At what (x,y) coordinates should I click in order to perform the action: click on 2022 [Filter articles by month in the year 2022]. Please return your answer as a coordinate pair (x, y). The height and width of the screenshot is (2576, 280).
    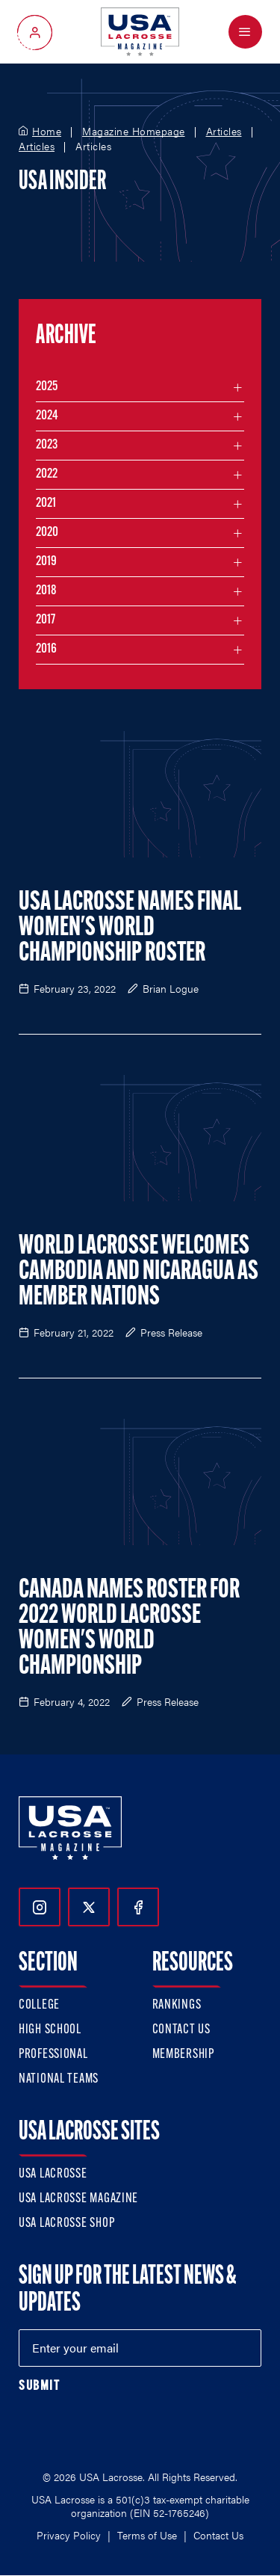
    Looking at the image, I should click on (46, 474).